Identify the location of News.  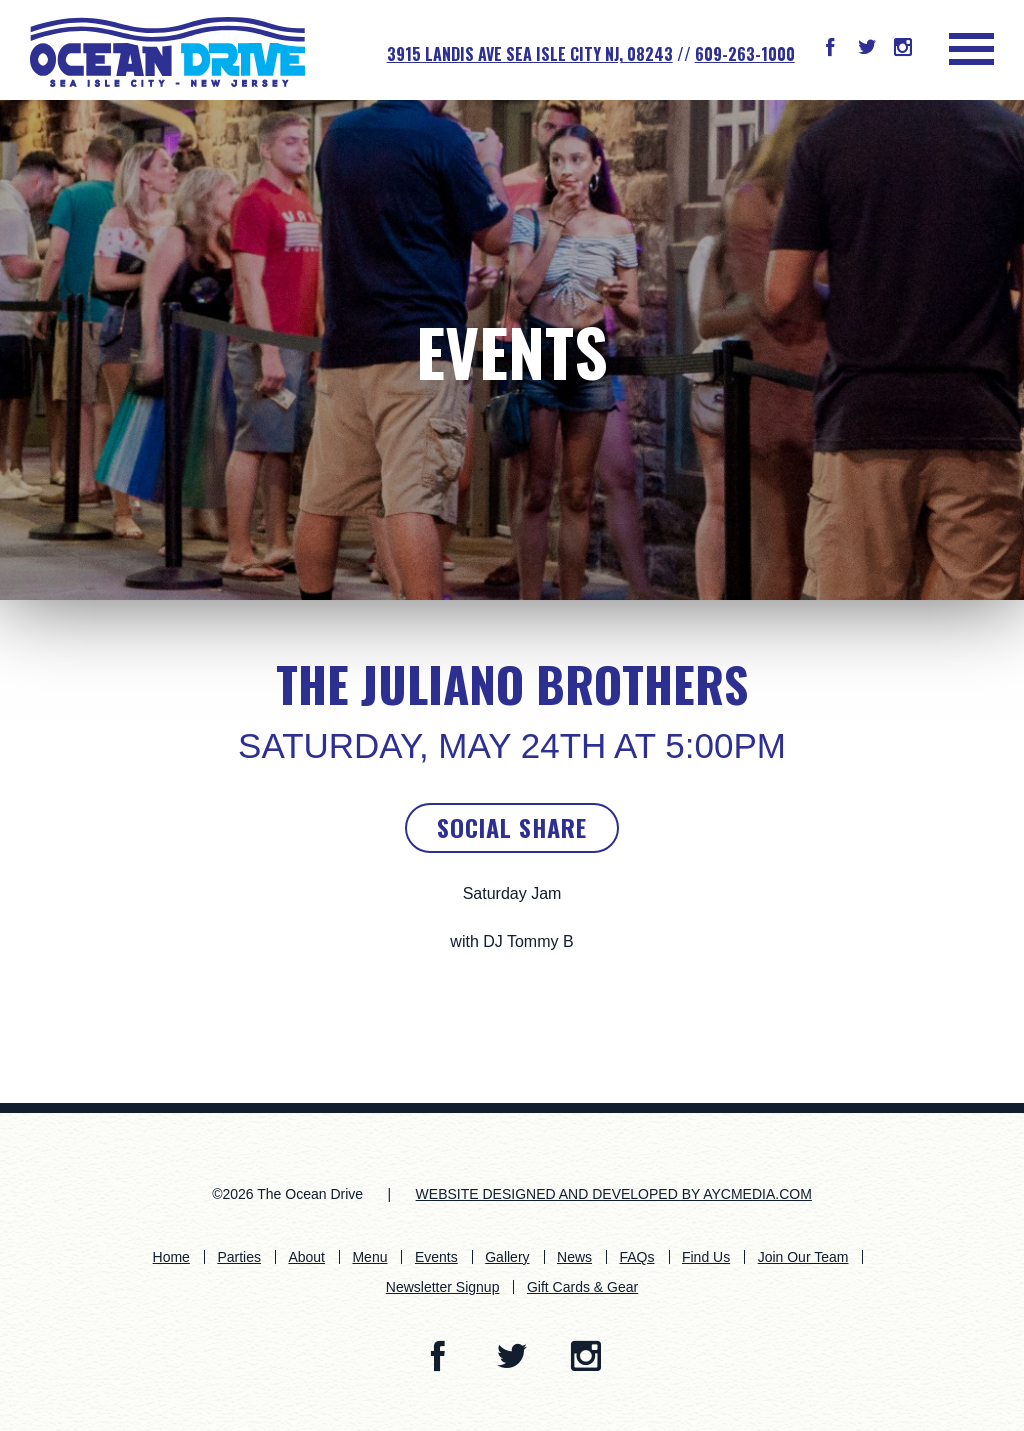
(574, 1257).